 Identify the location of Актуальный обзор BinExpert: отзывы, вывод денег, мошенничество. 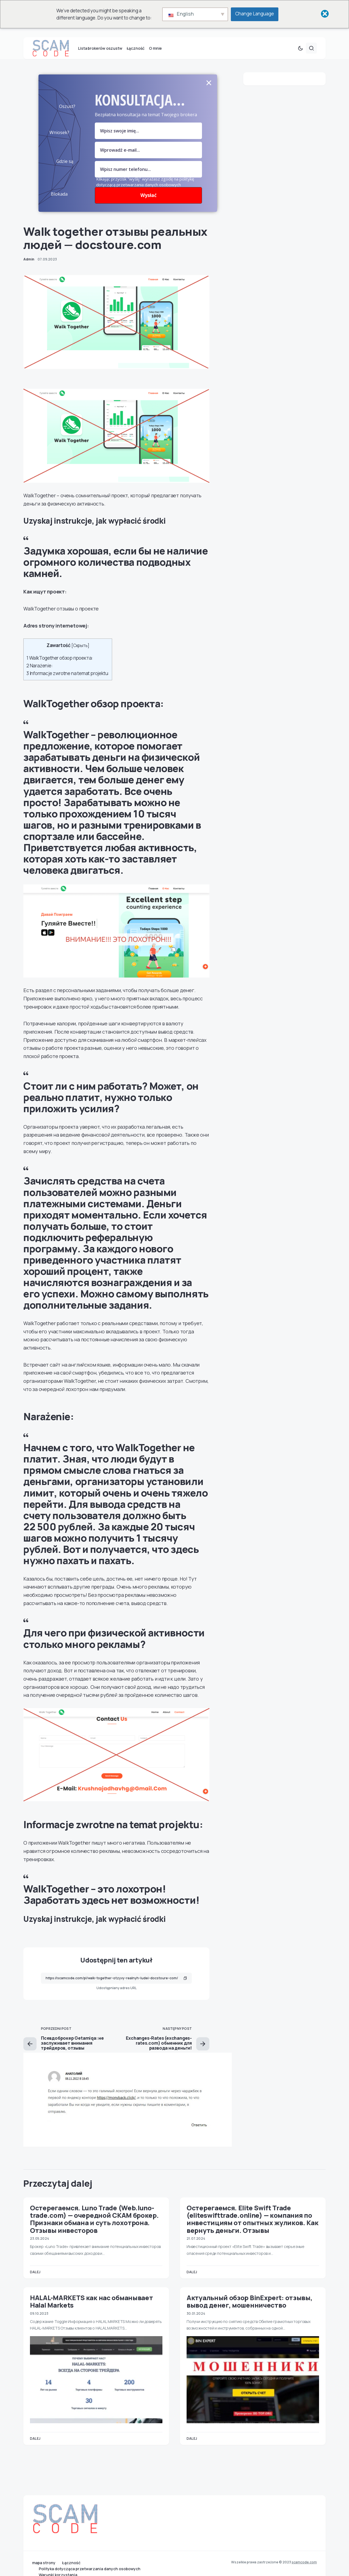
(249, 2310).